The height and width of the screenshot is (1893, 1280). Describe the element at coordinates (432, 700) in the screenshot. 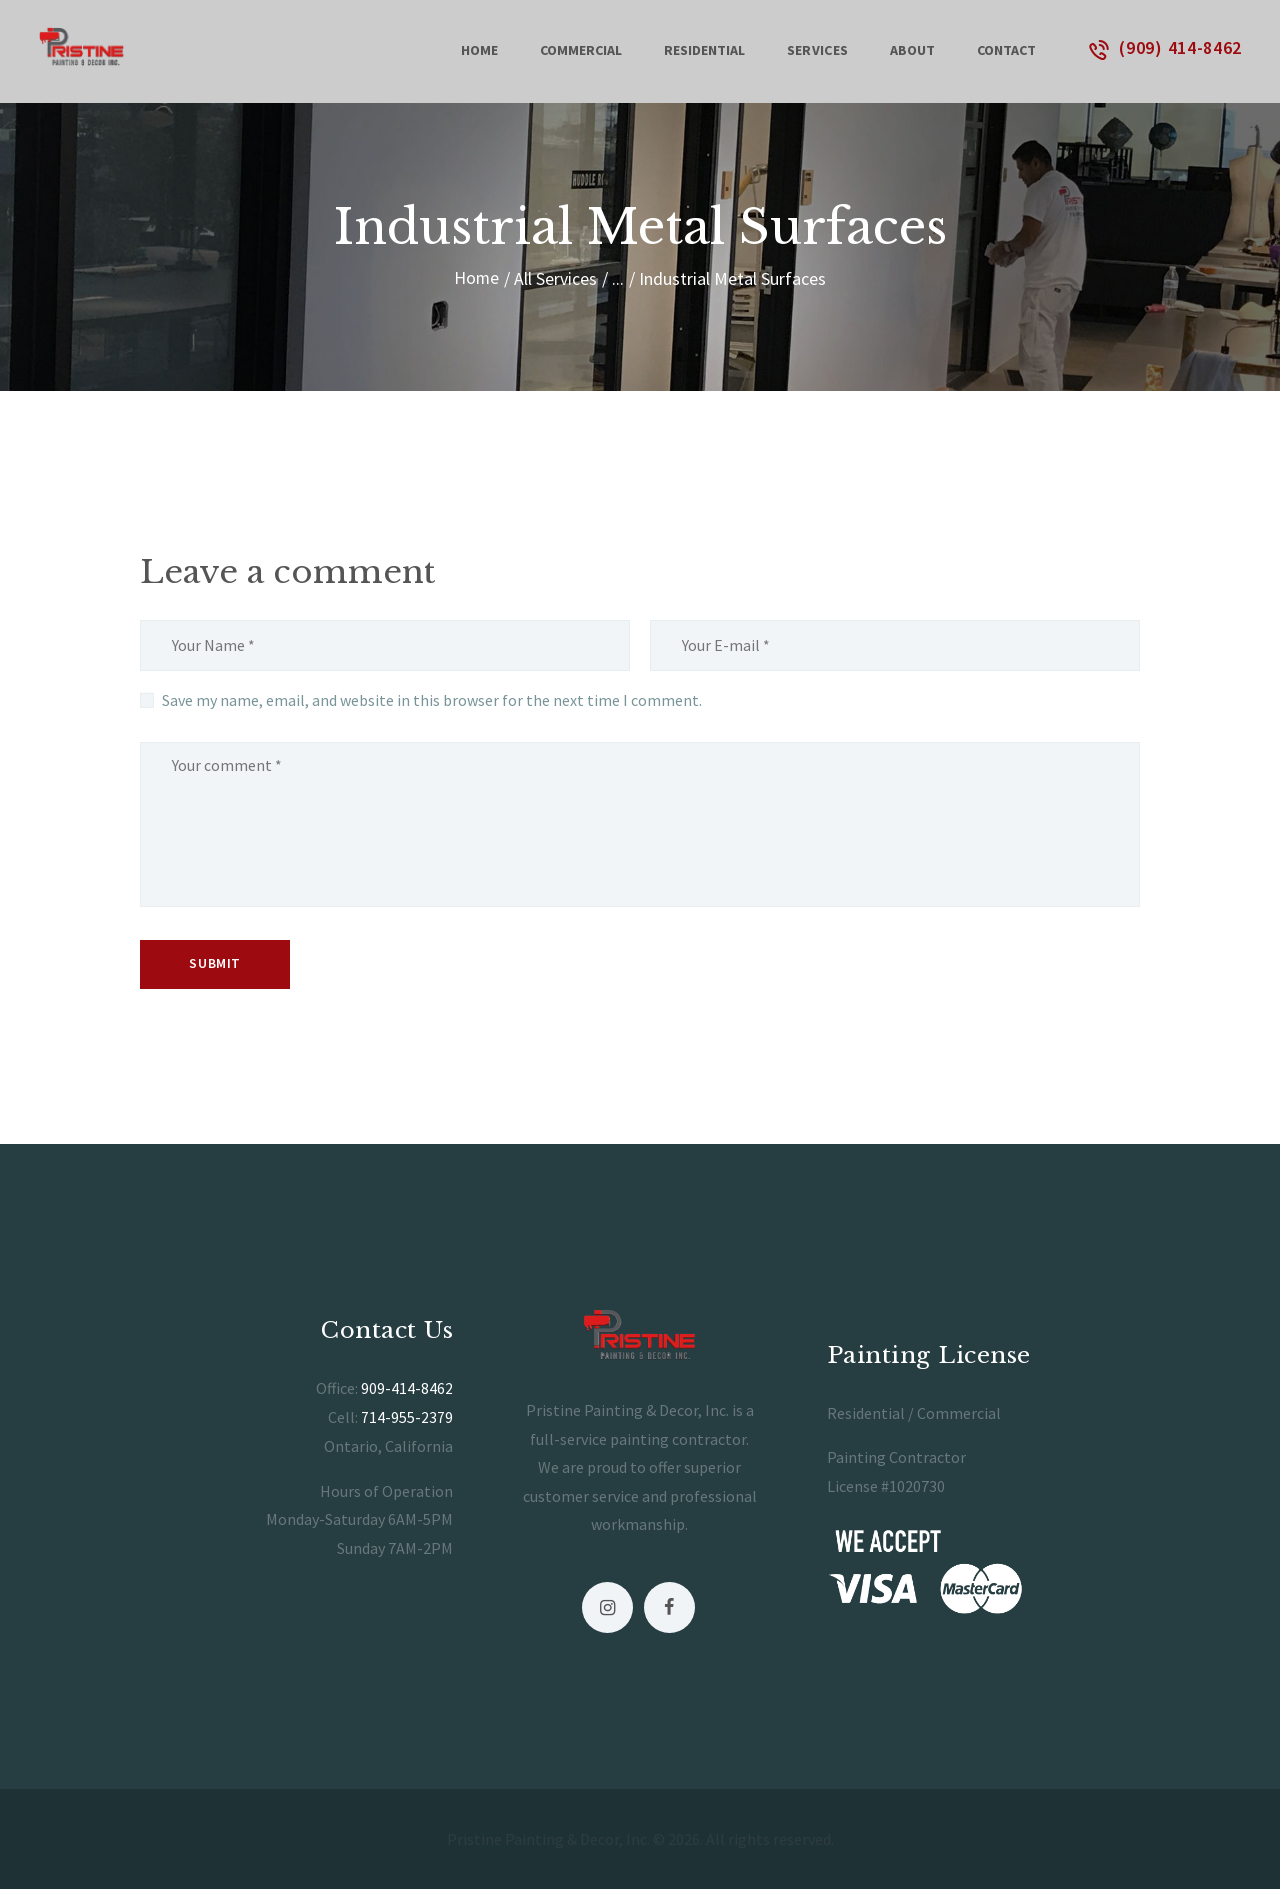

I see `Save my name, email, and website in this browser for the next time I comment.` at that location.